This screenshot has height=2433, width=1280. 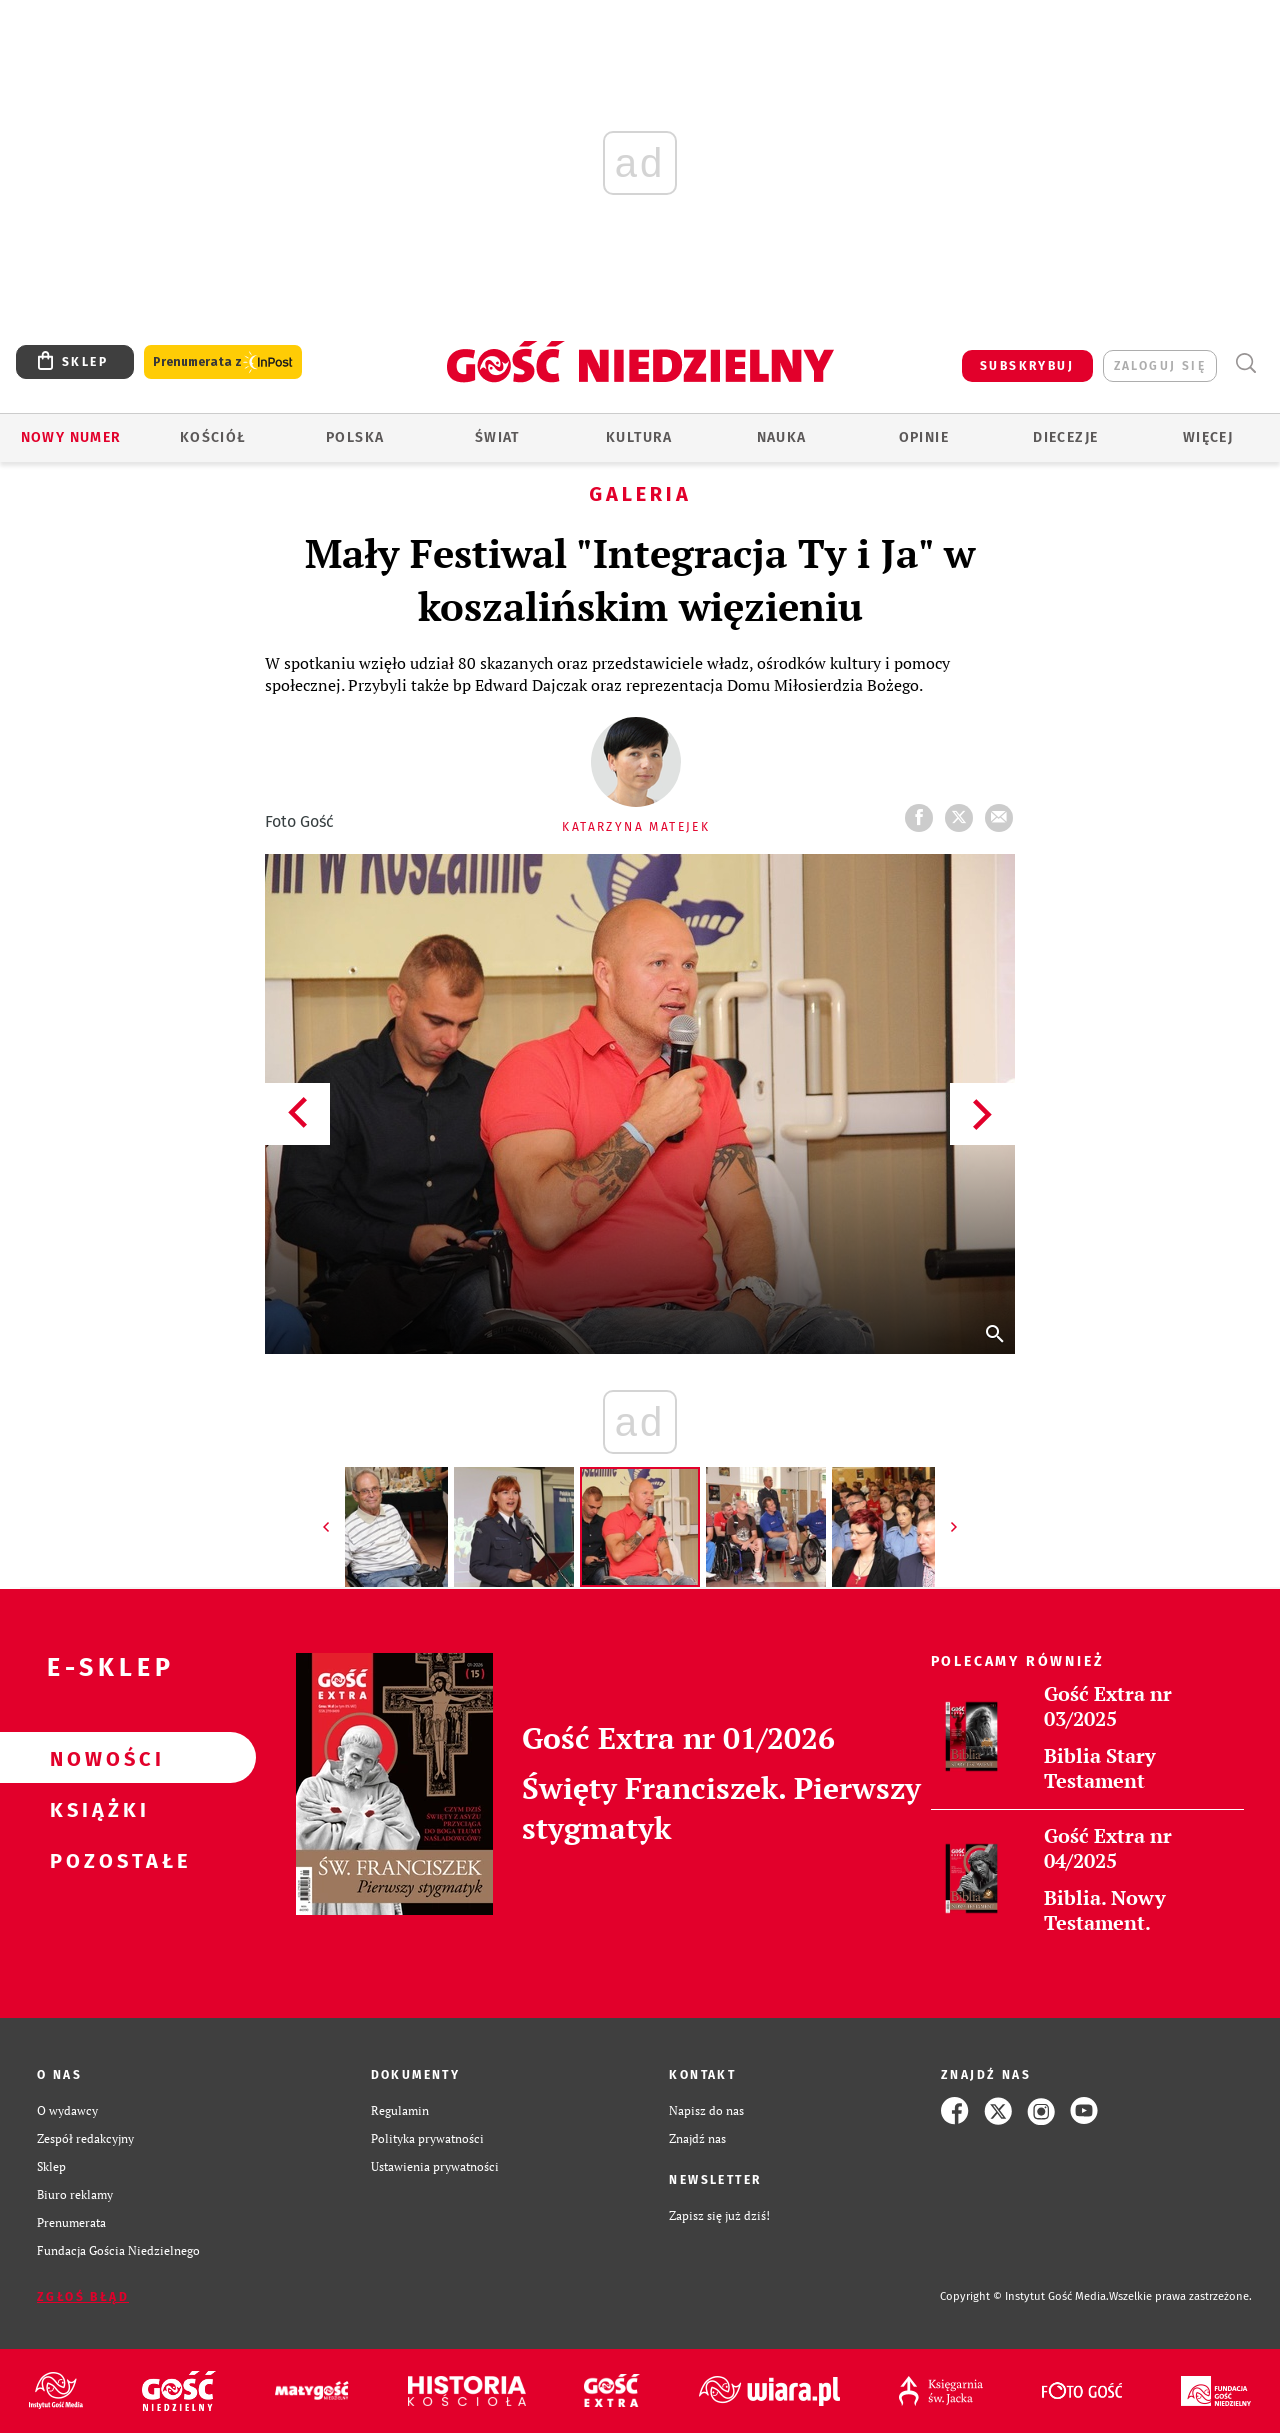 What do you see at coordinates (96, 1758) in the screenshot?
I see `Nowości` at bounding box center [96, 1758].